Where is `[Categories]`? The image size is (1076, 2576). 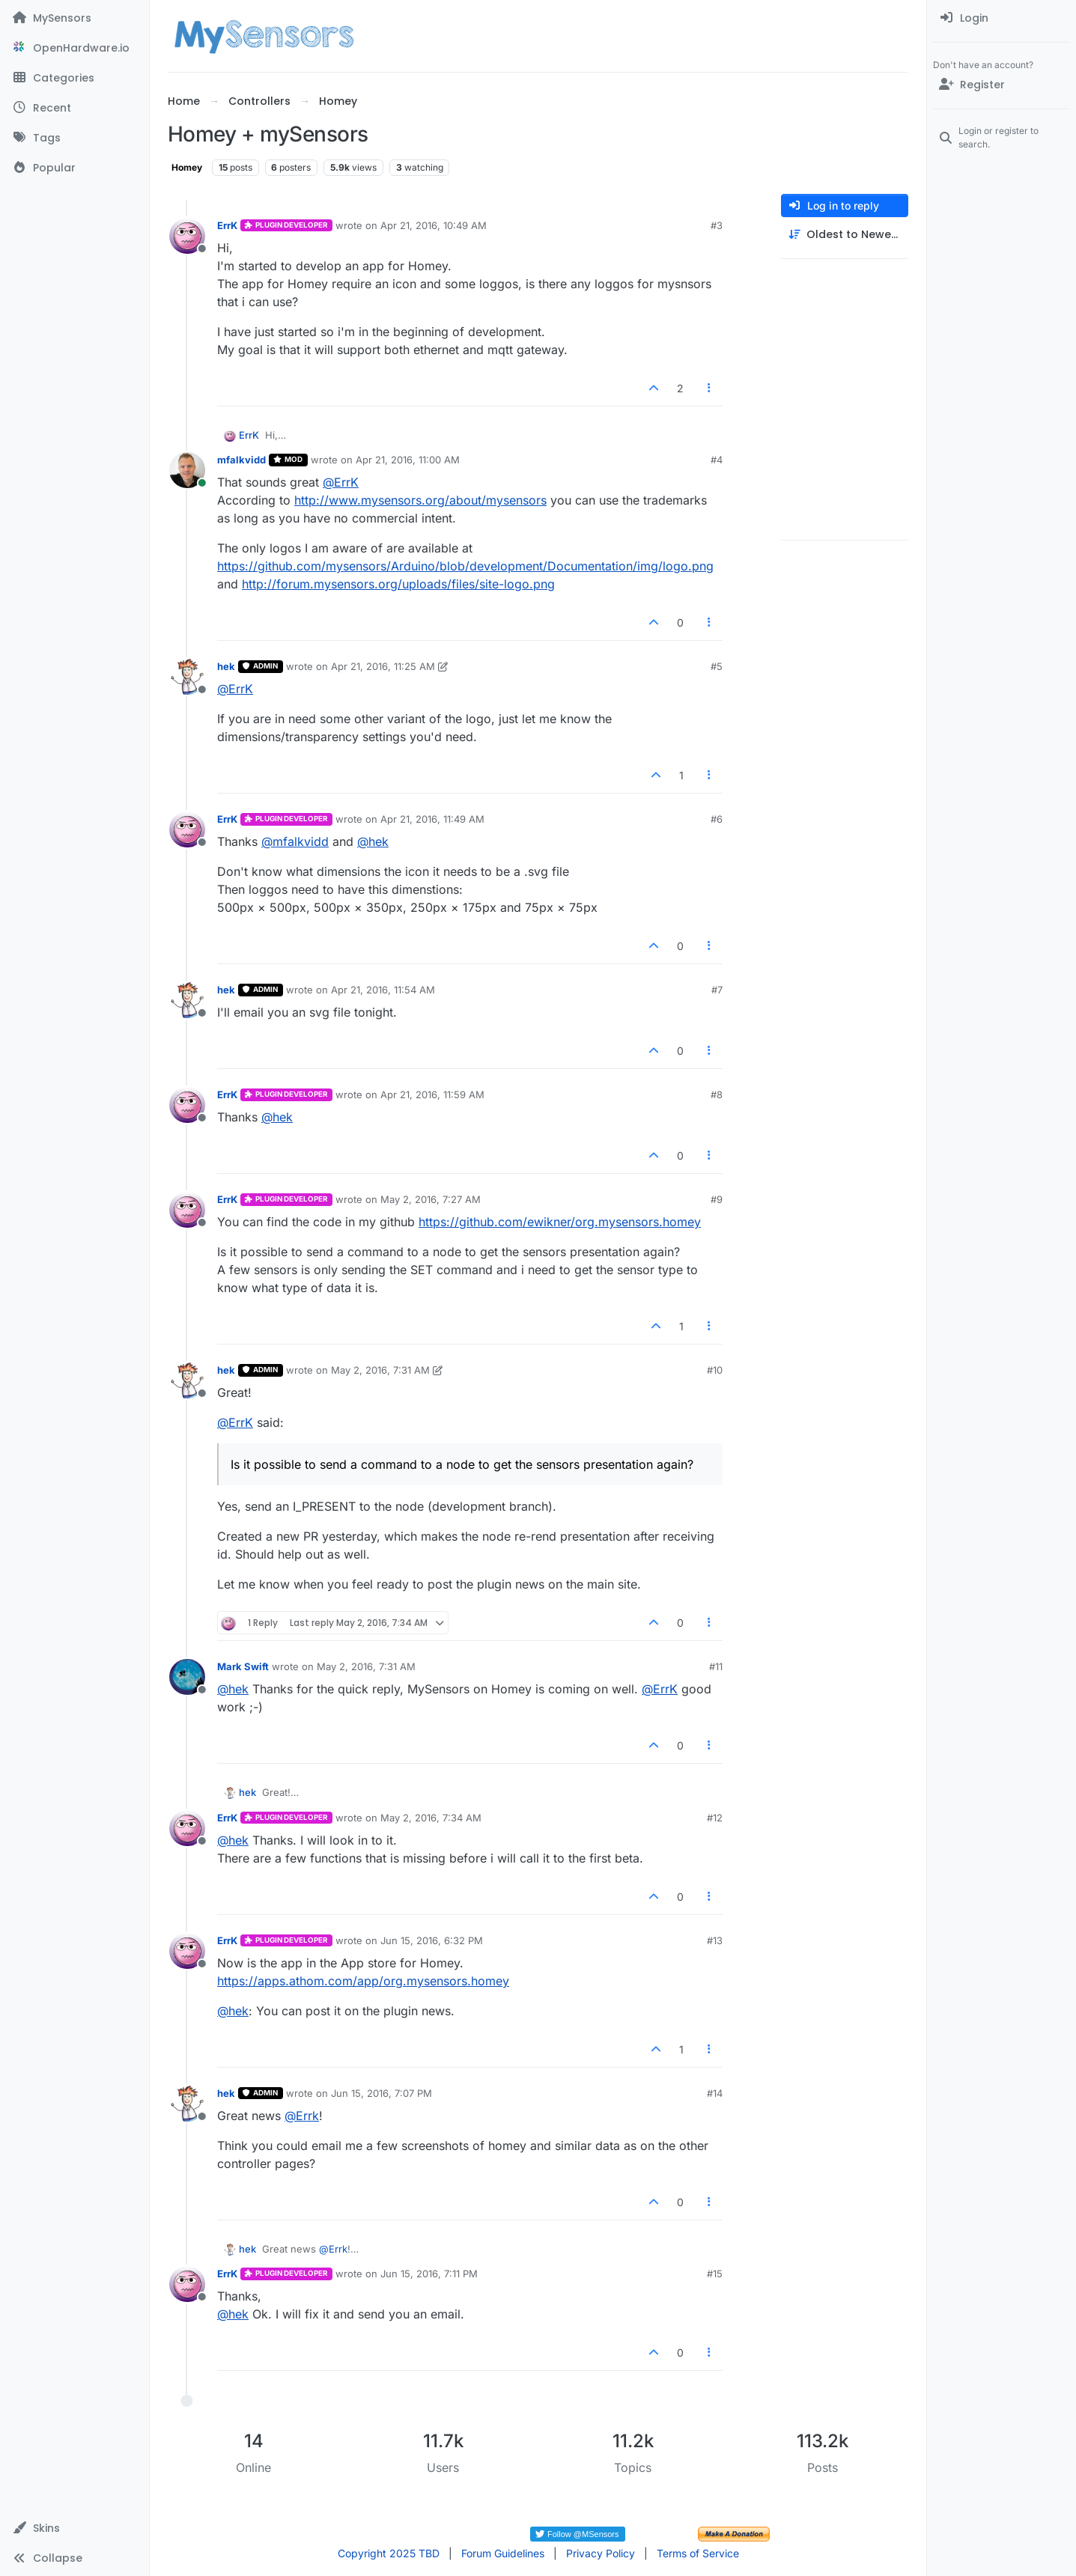
[Categories] is located at coordinates (74, 78).